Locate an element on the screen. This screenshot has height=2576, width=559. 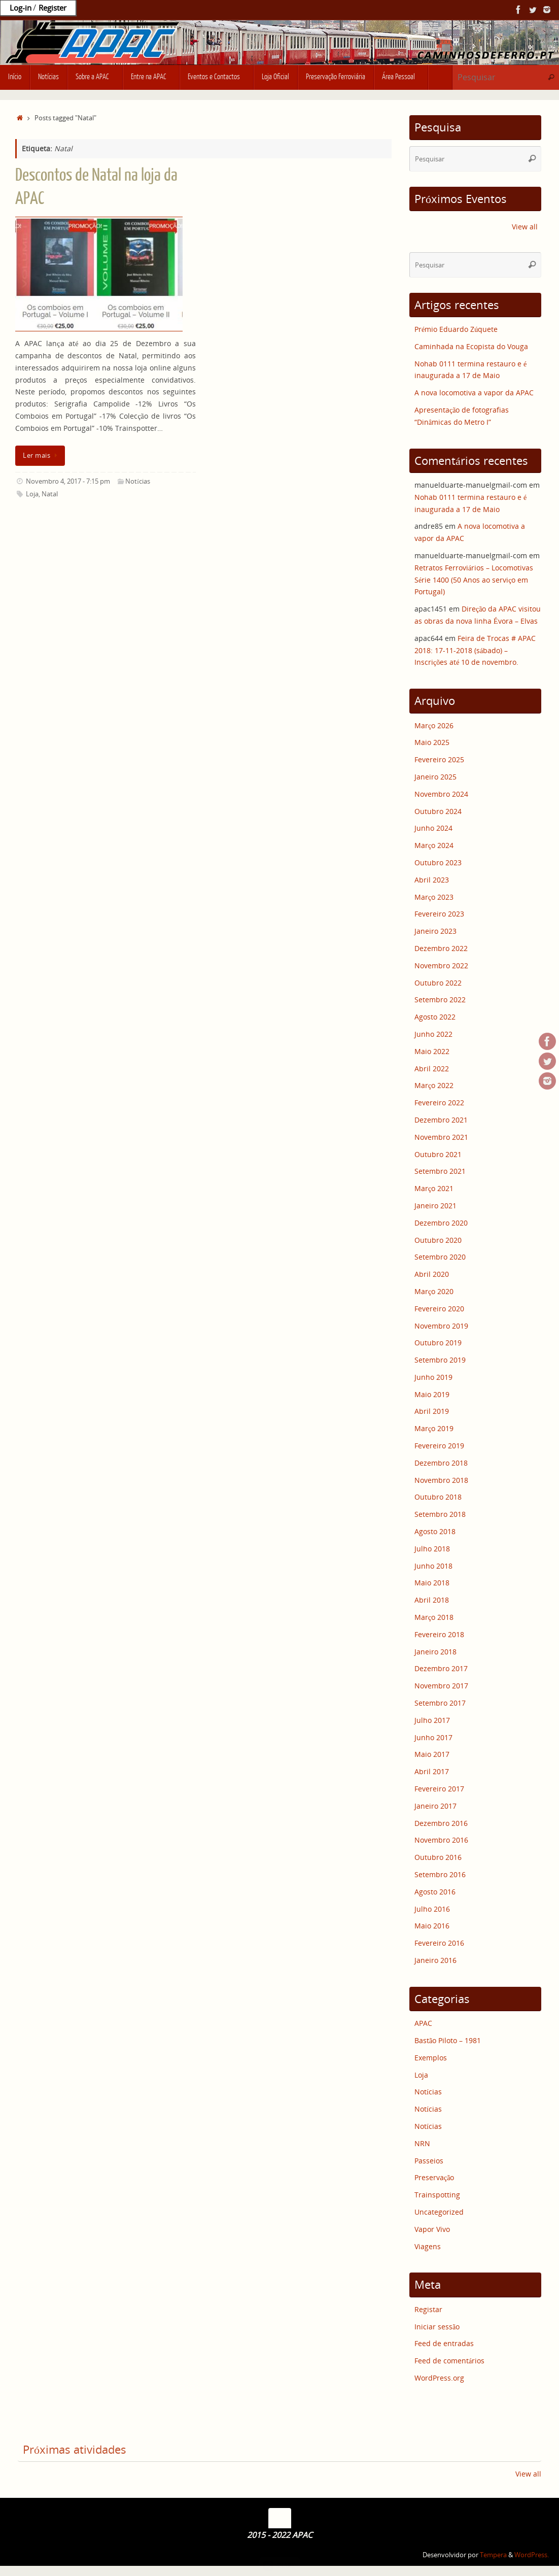
Novembro 2018 is located at coordinates (441, 1480).